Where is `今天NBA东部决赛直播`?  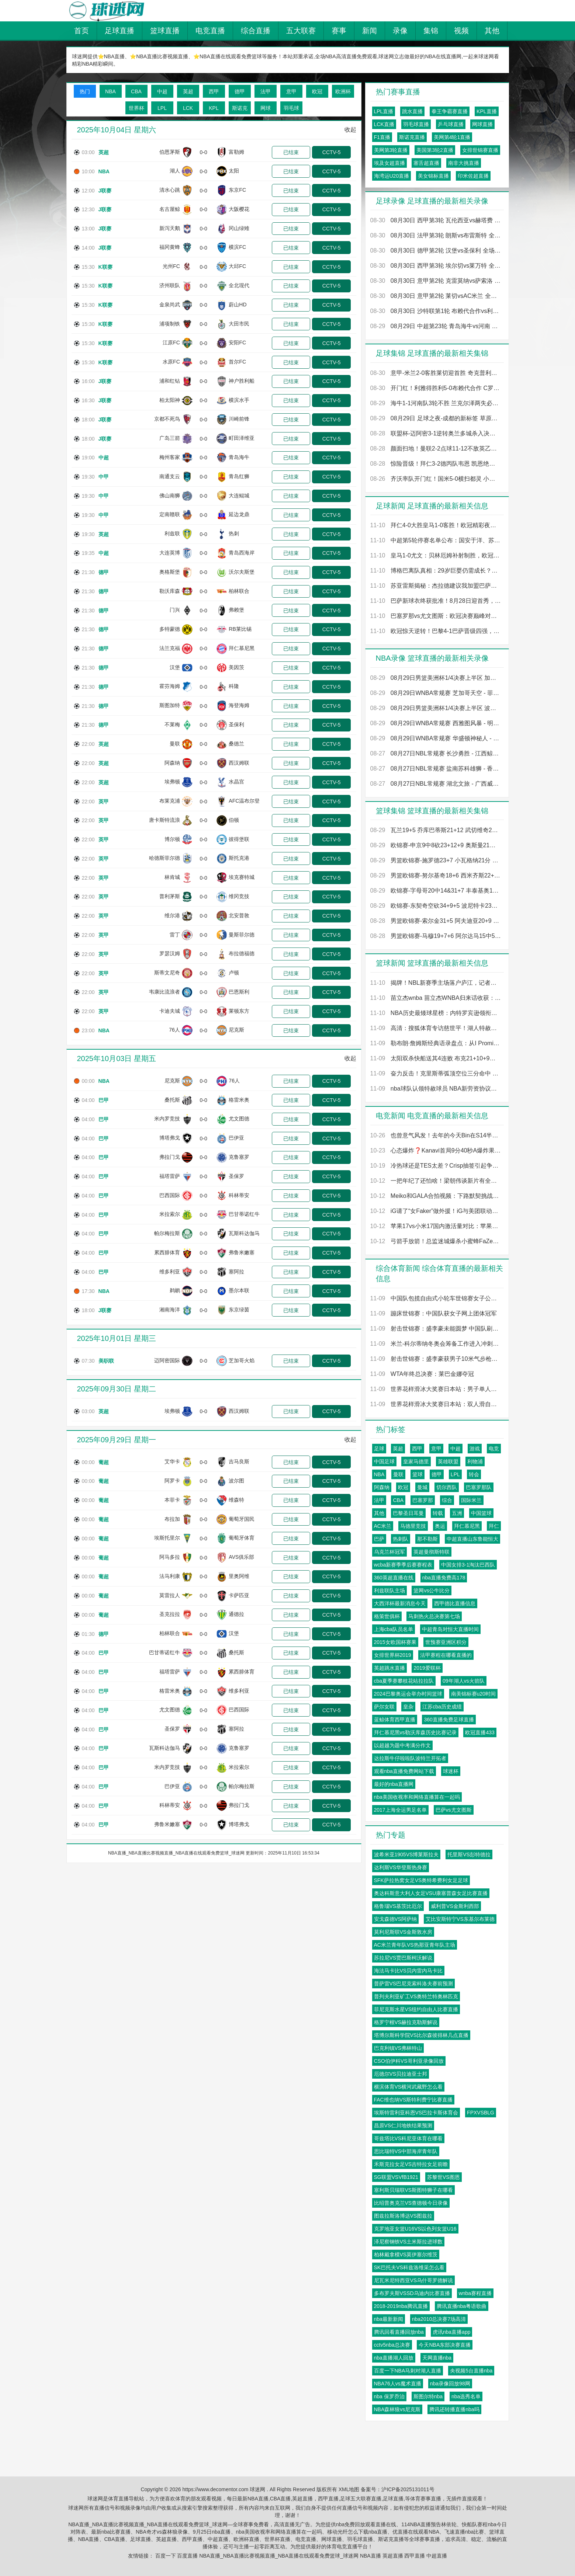
今天NBA东部决赛直播 is located at coordinates (445, 2345).